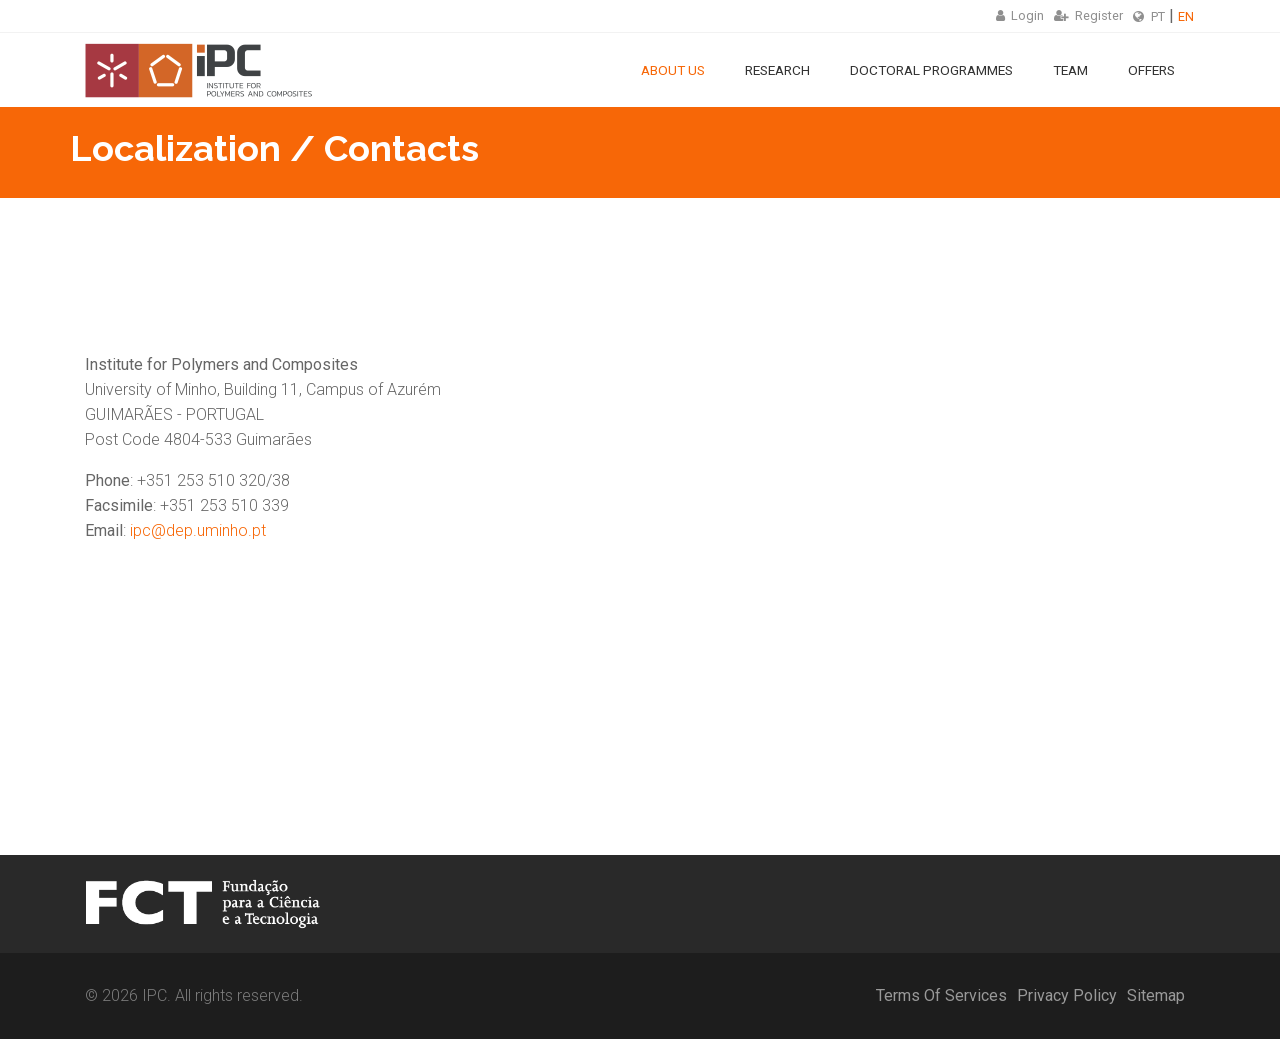 The width and height of the screenshot is (1280, 1039). I want to click on Login, so click(1020, 15).